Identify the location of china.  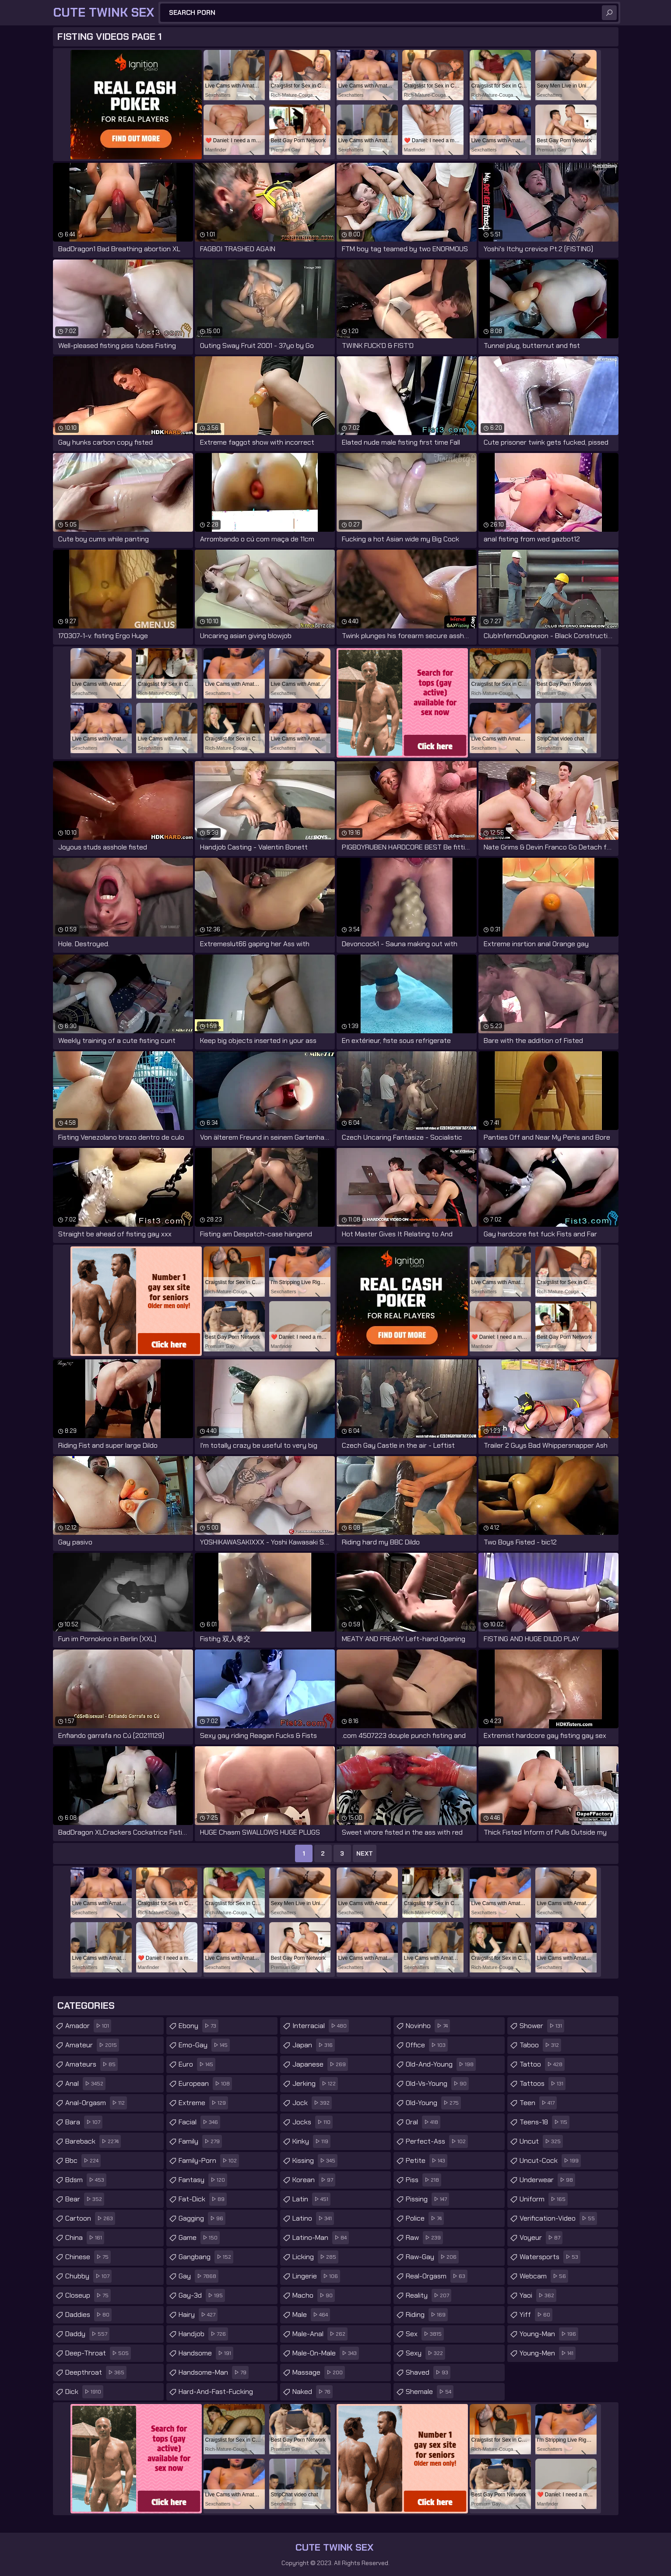
(84, 2237).